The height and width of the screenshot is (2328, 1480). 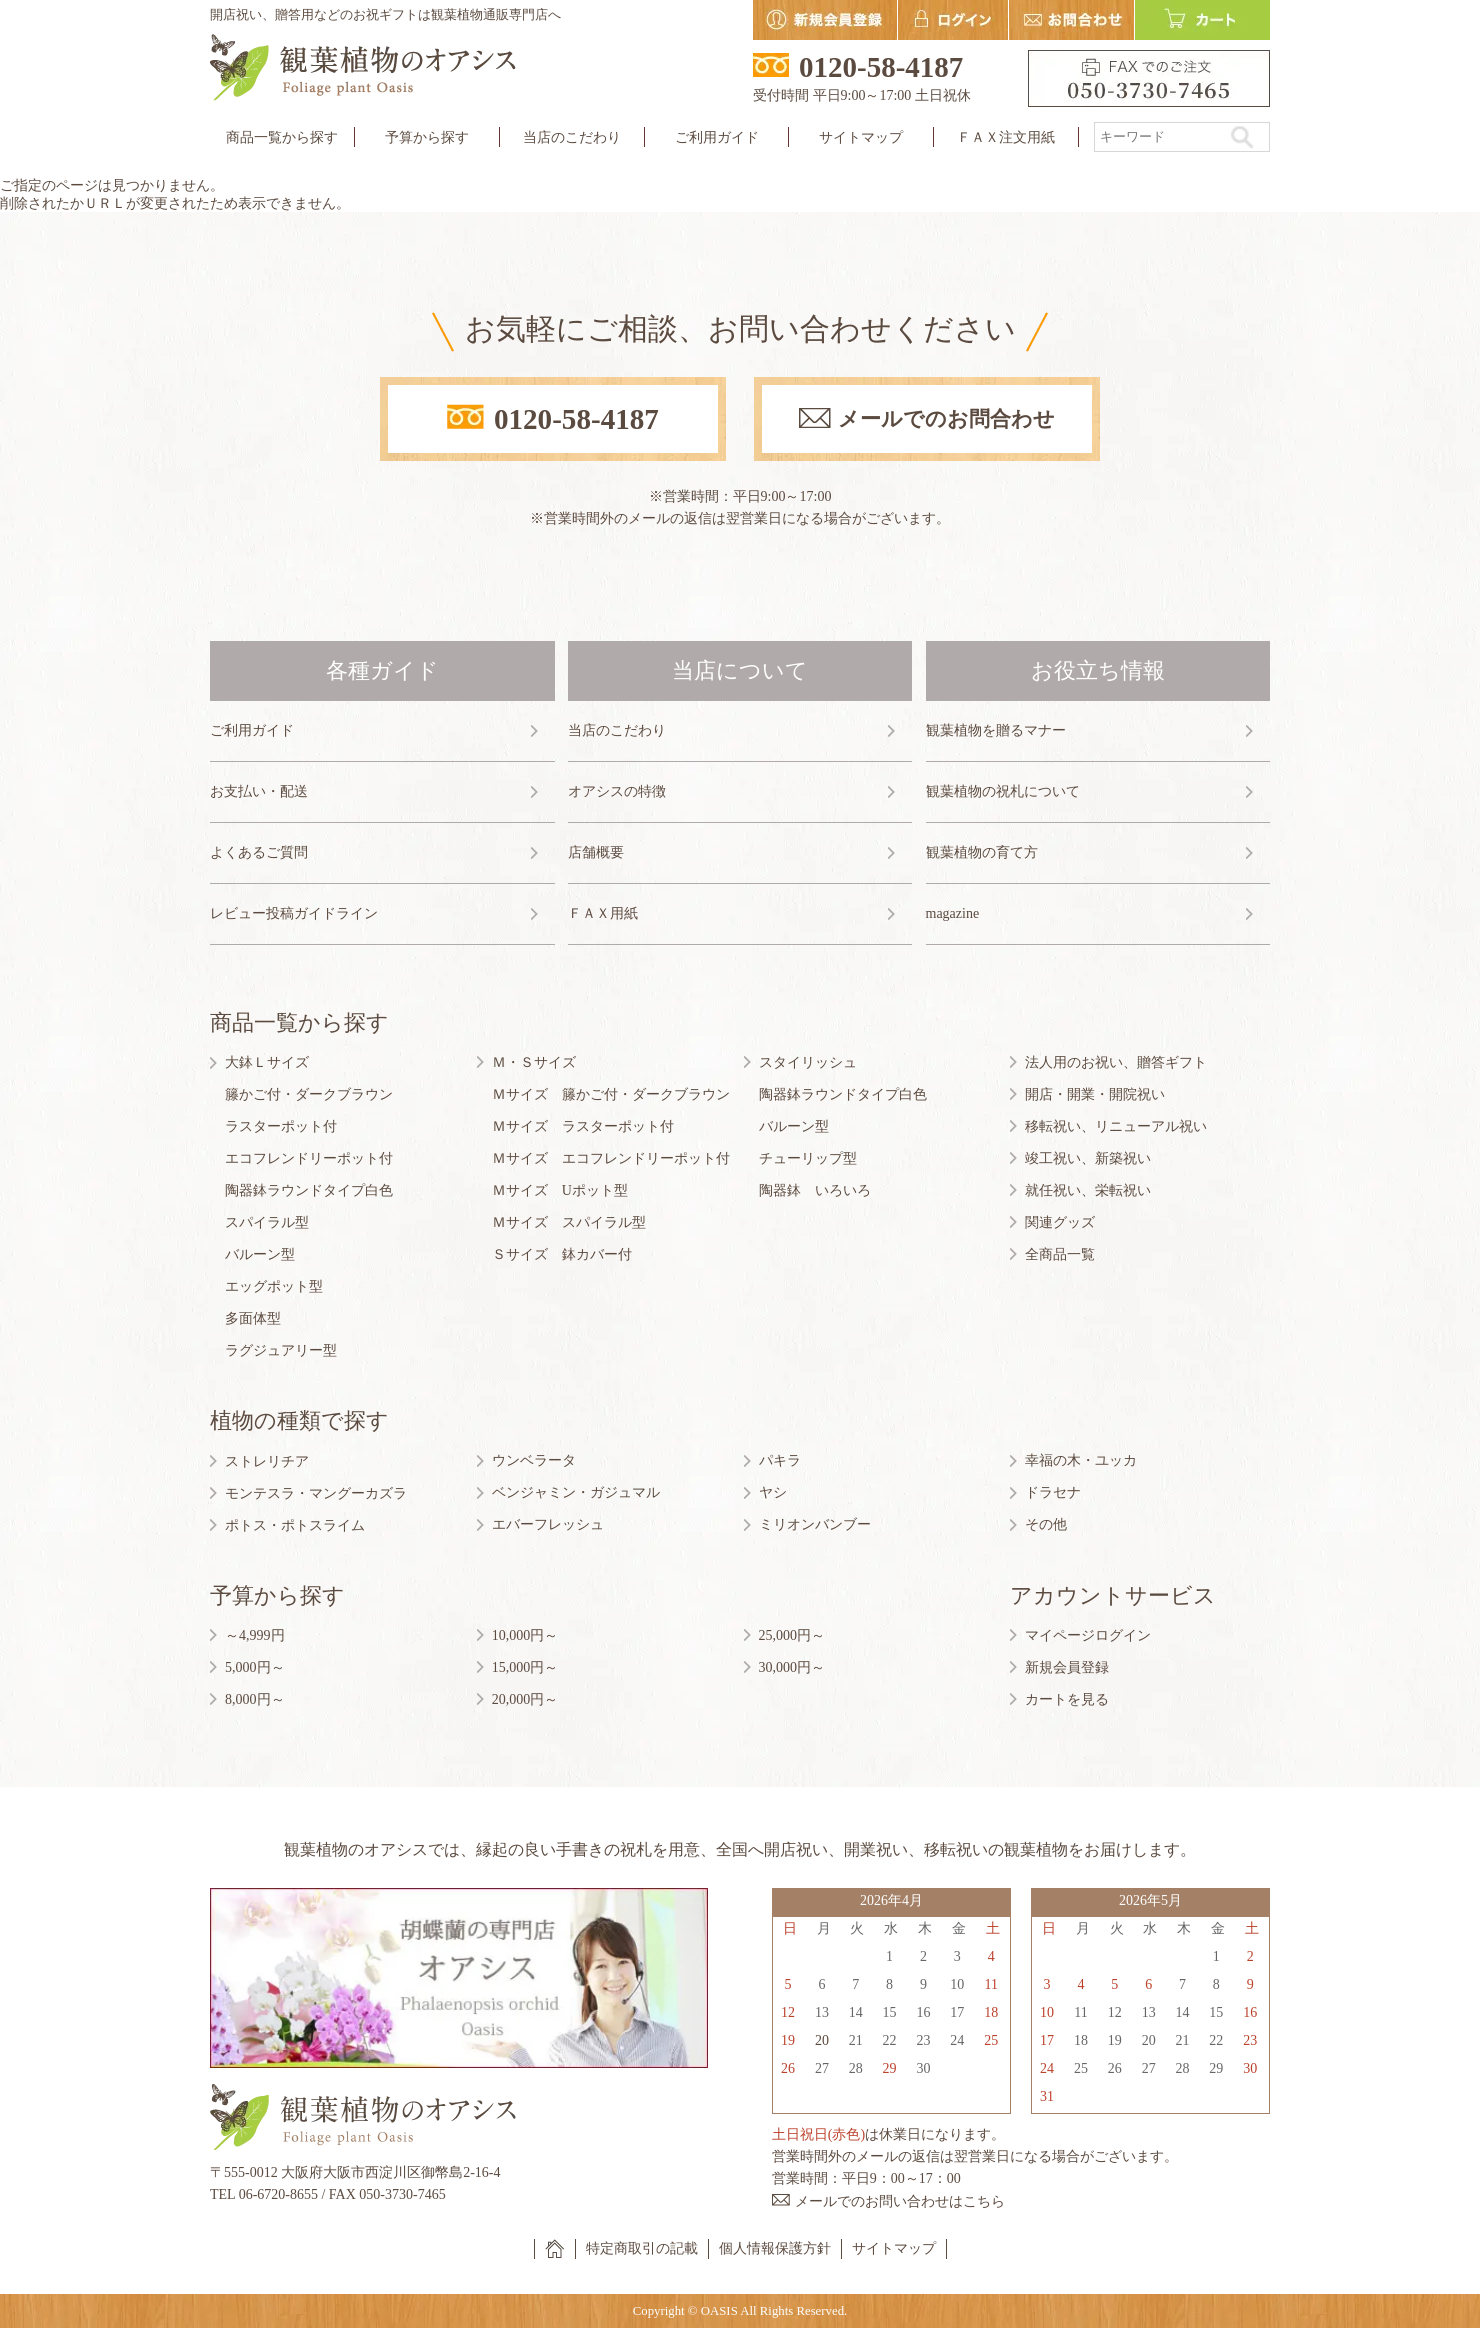 What do you see at coordinates (525, 1635) in the screenshot?
I see `10,000円～` at bounding box center [525, 1635].